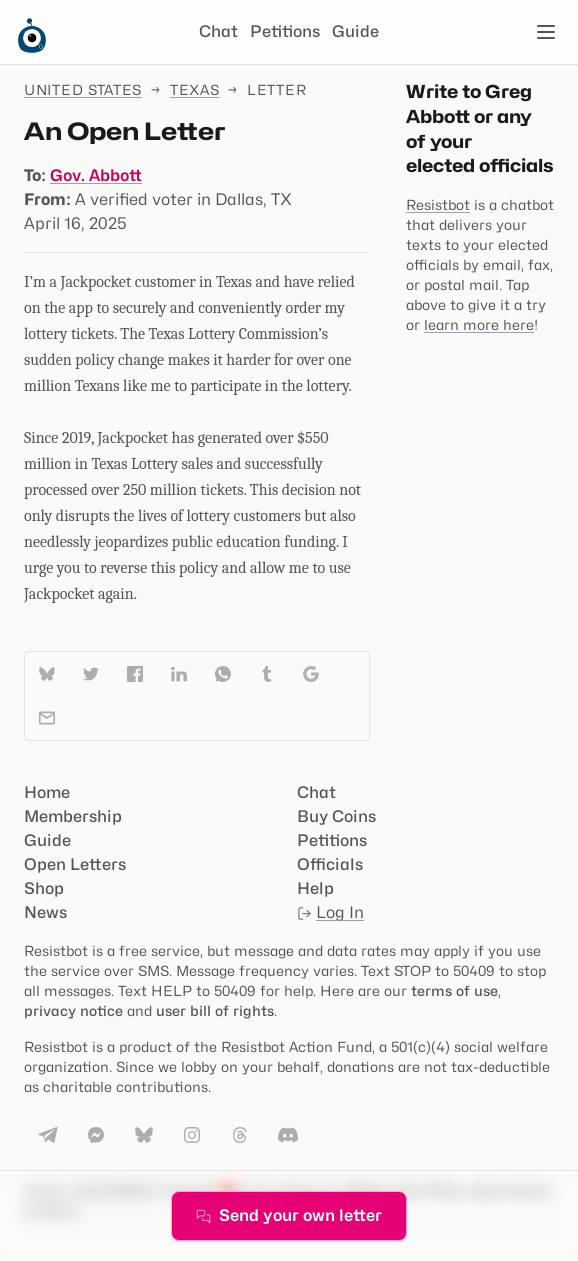 Image resolution: width=578 pixels, height=1261 pixels. Describe the element at coordinates (47, 792) in the screenshot. I see `Home` at that location.